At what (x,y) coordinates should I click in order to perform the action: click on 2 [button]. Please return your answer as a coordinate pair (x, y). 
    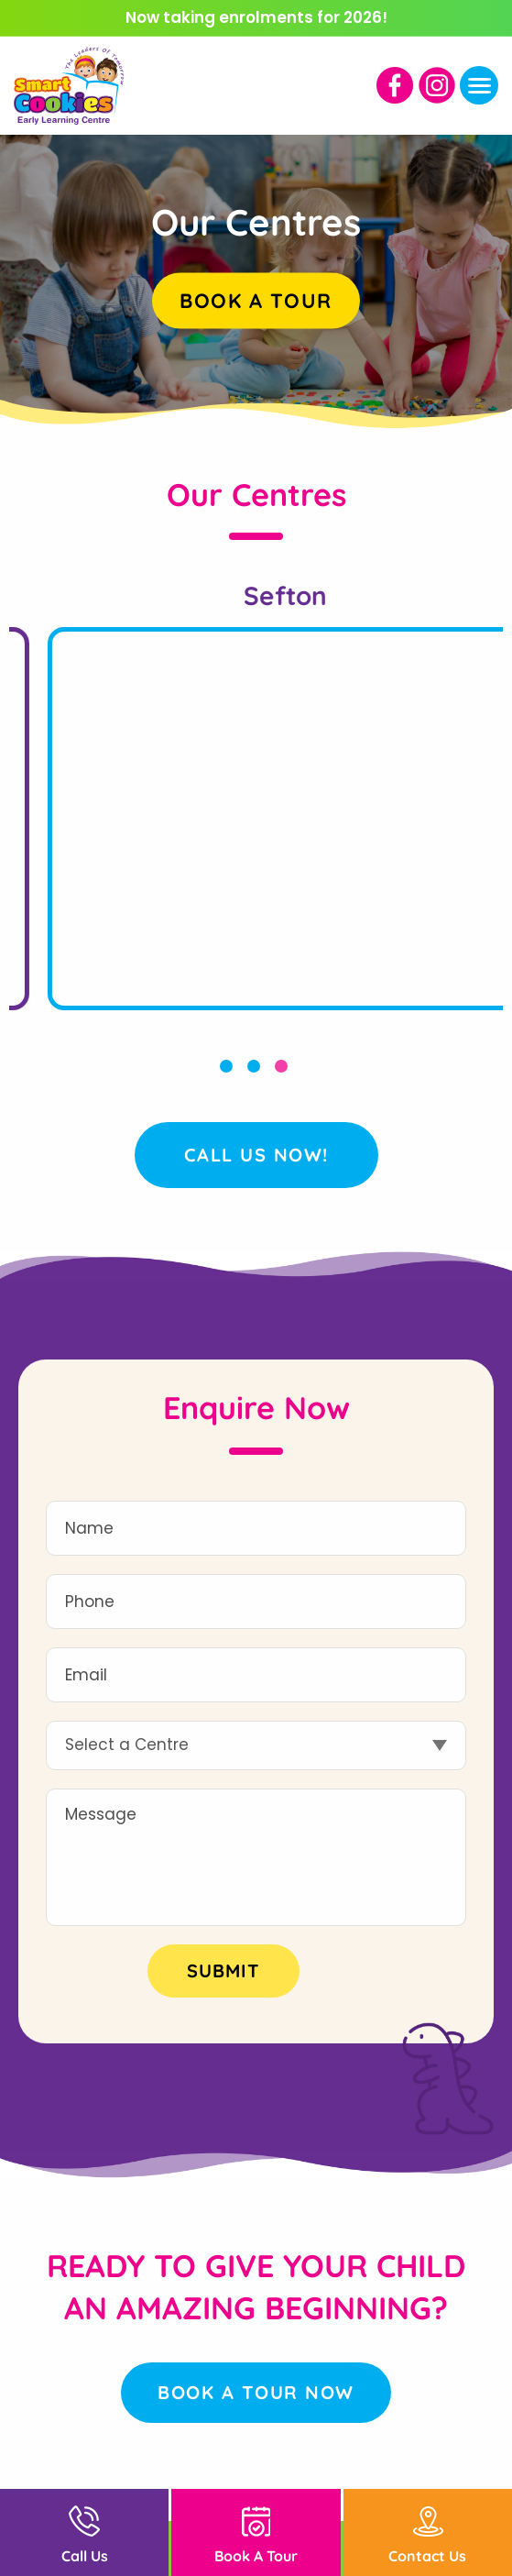
    Looking at the image, I should click on (256, 1069).